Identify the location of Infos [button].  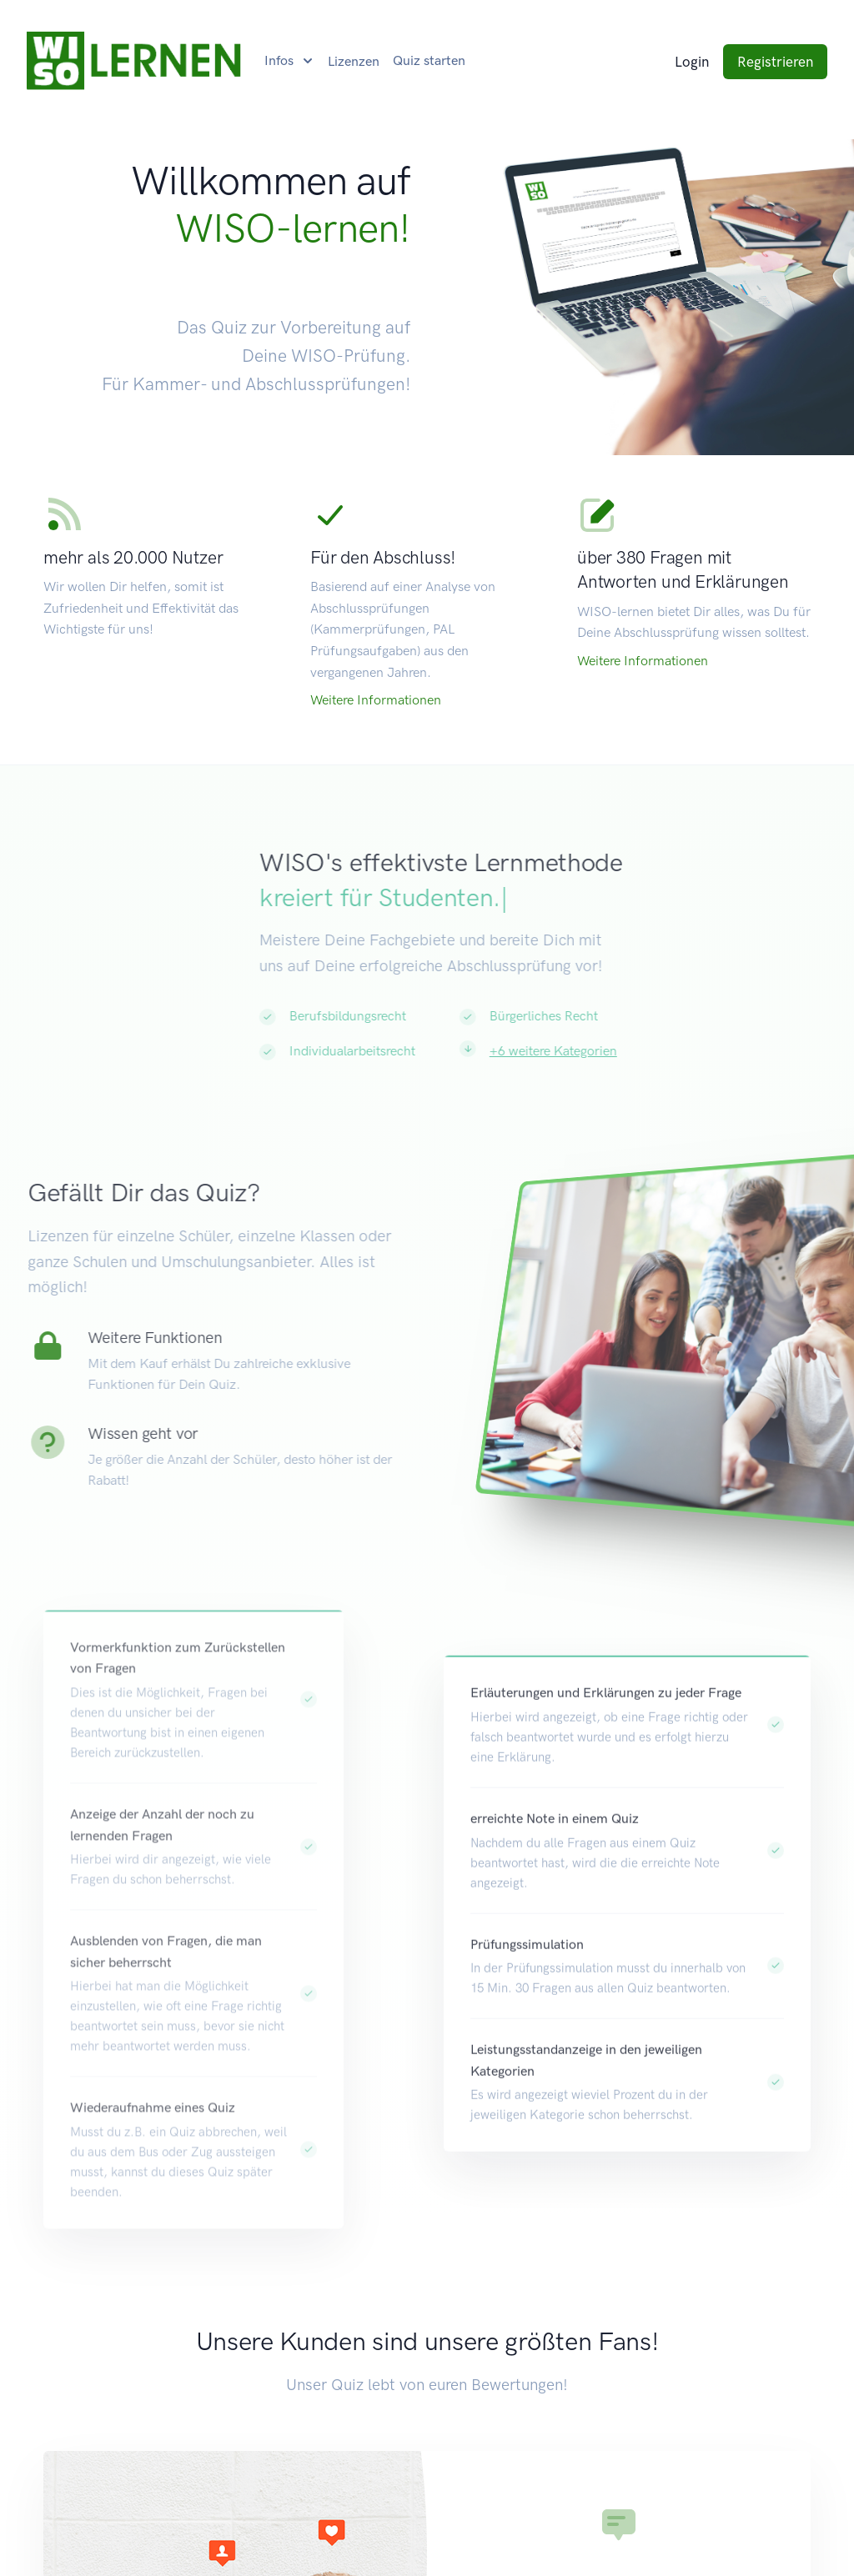
(280, 60).